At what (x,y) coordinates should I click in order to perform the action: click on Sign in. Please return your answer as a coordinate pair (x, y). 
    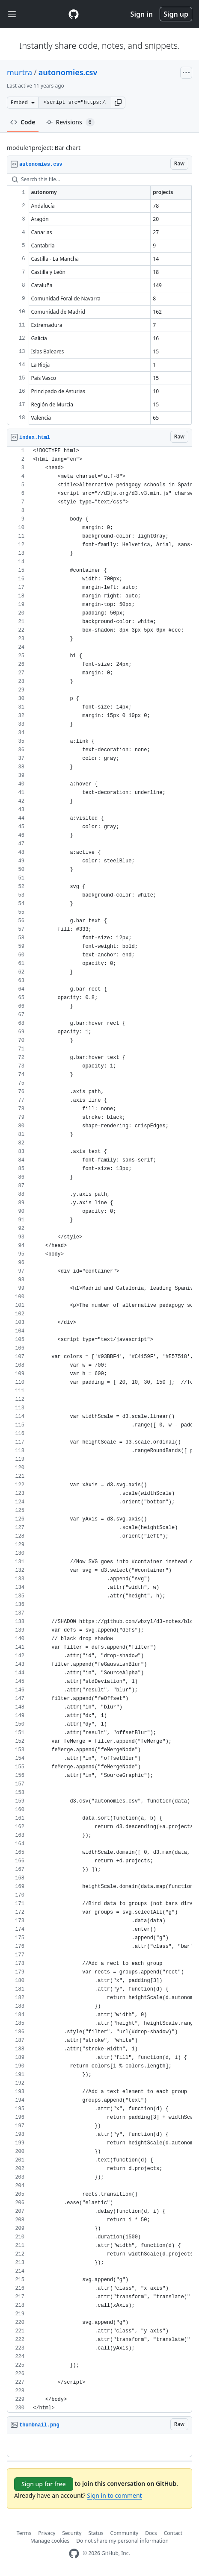
    Looking at the image, I should click on (142, 14).